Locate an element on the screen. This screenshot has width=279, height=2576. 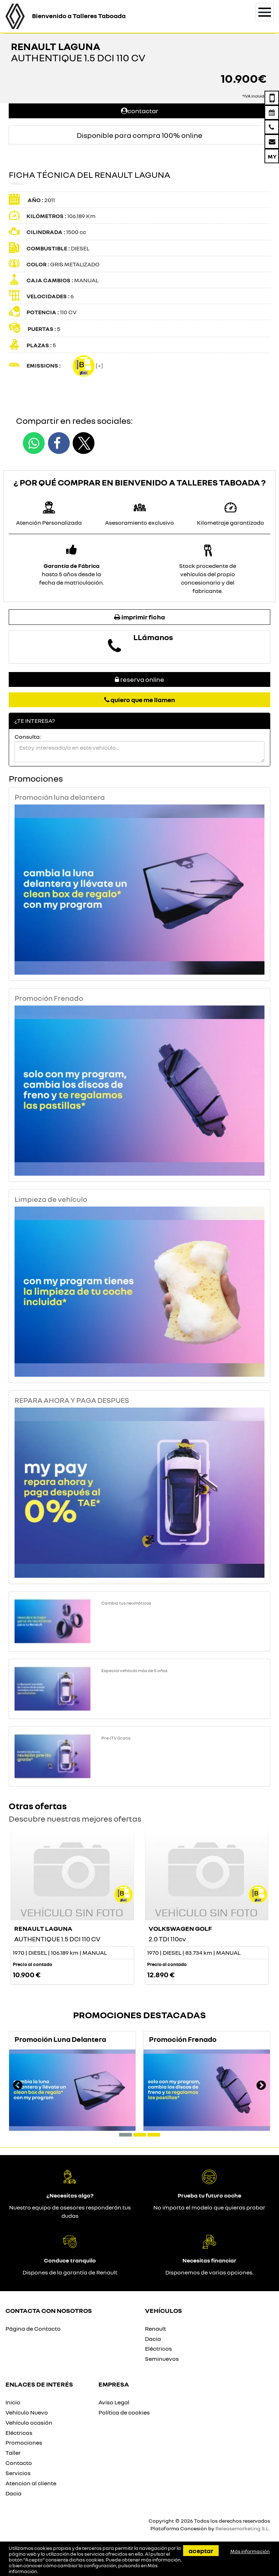
[button] is located at coordinates (125, 2134).